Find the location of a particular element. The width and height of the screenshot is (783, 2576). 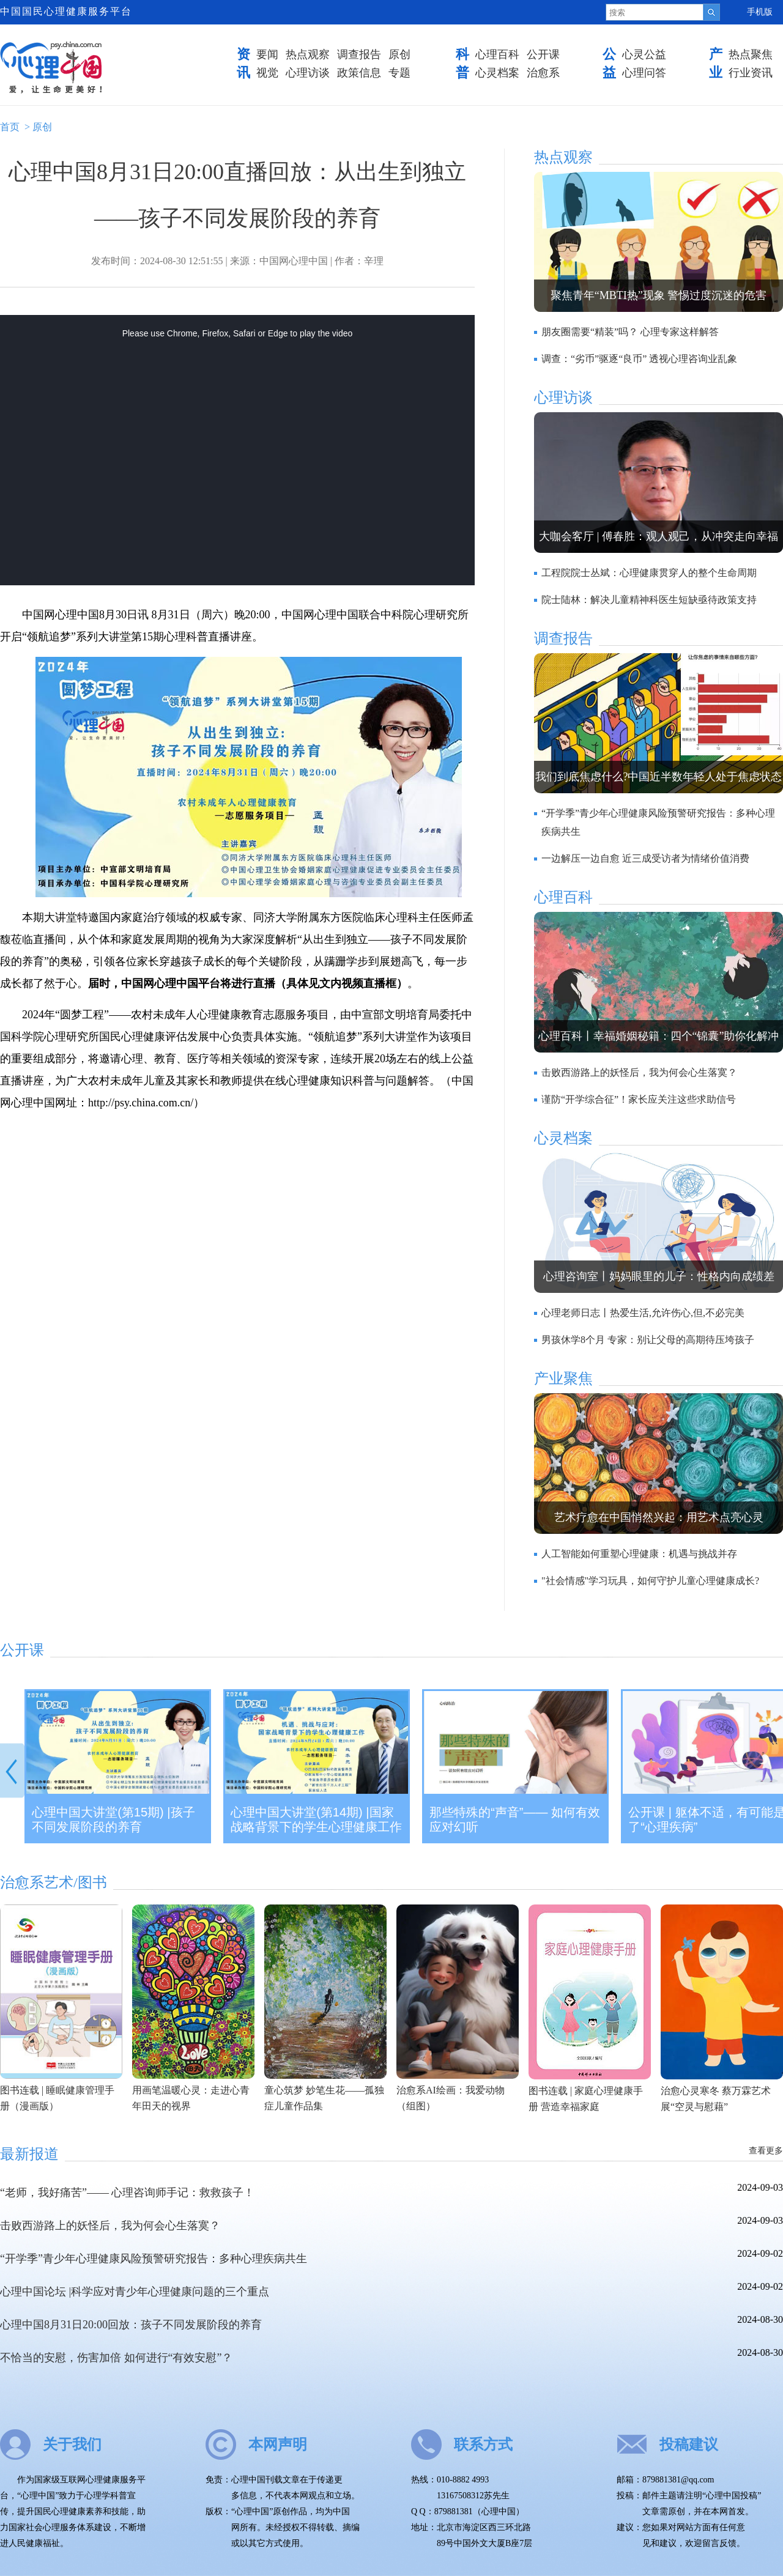

视觉 is located at coordinates (267, 73).